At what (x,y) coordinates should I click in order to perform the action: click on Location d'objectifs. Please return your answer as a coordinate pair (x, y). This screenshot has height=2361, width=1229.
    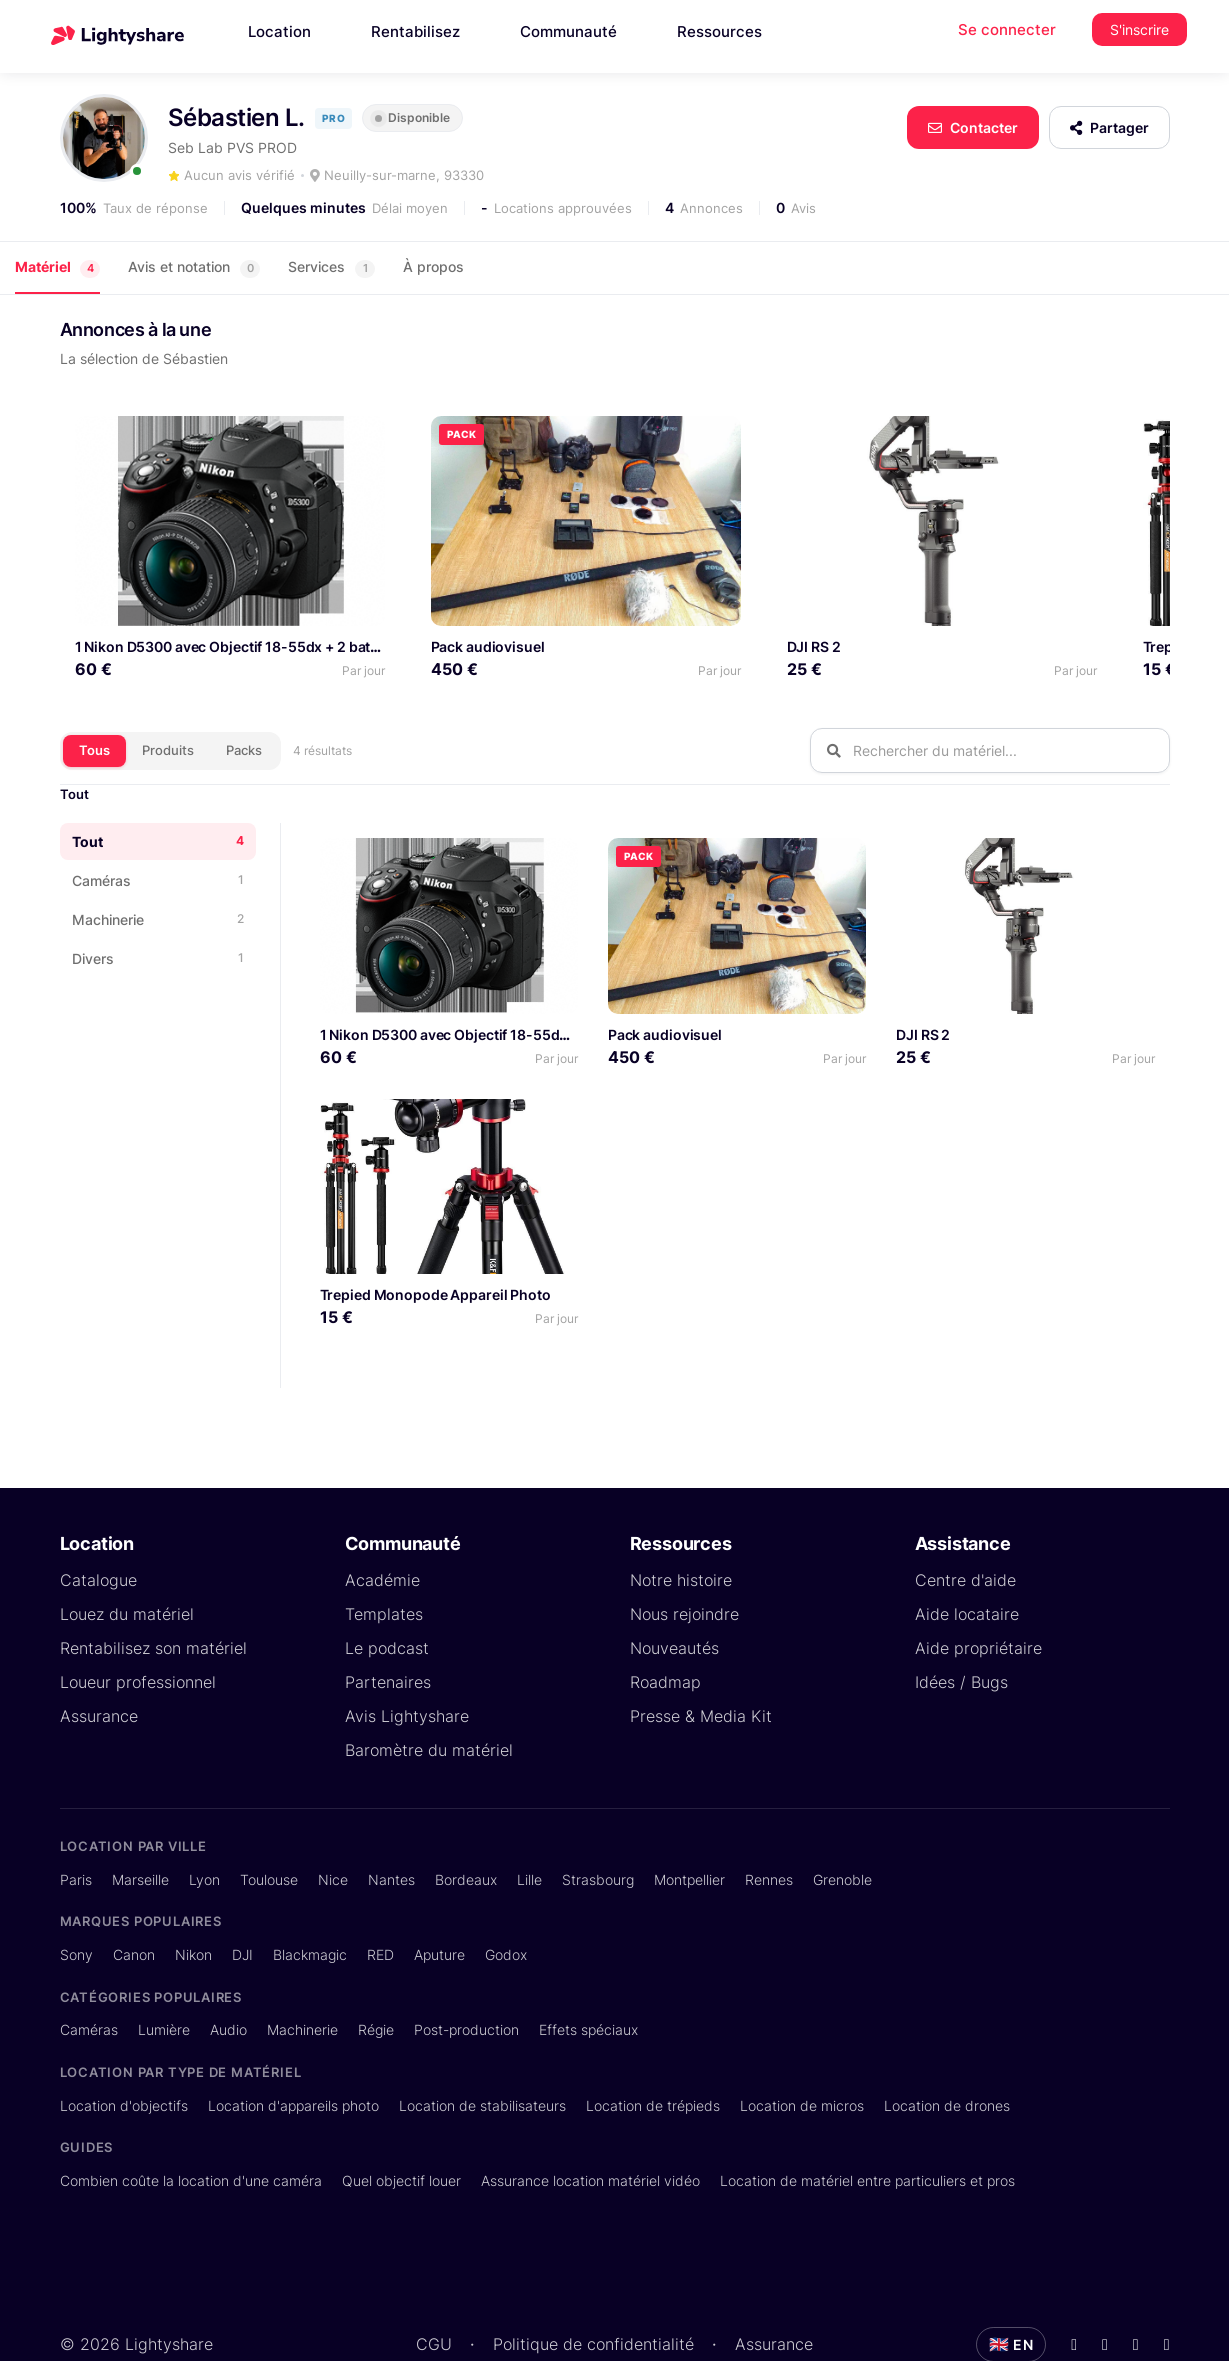
    Looking at the image, I should click on (124, 2054).